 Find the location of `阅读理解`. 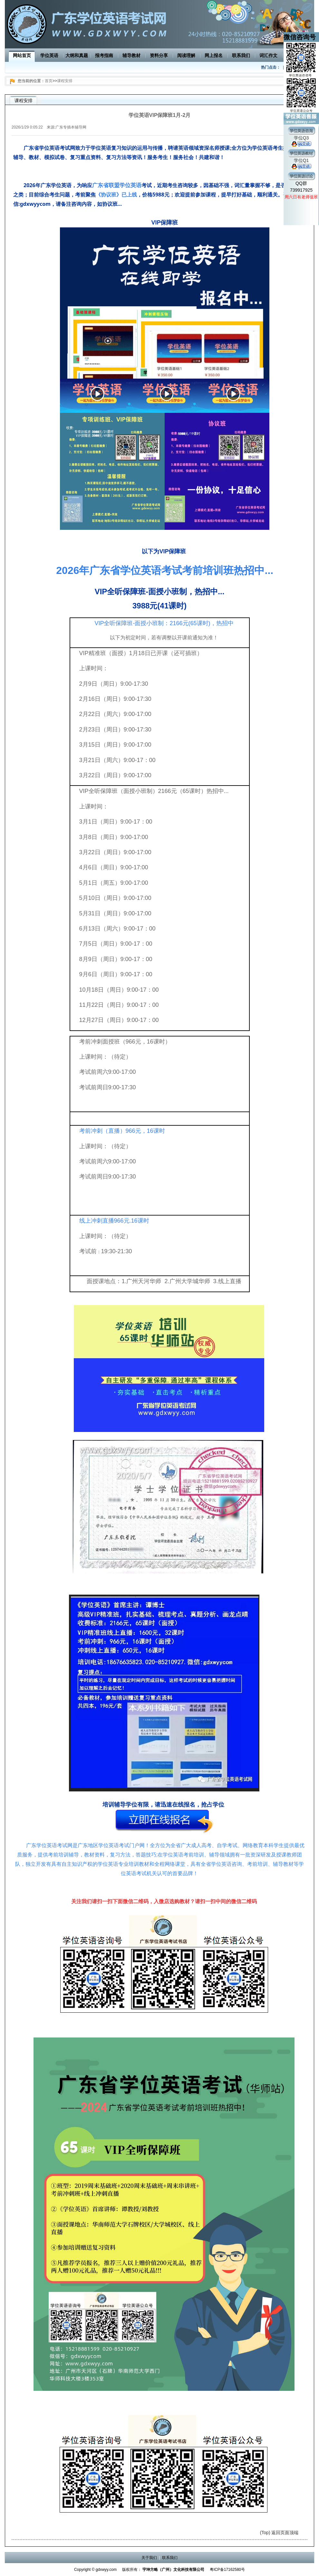

阅读理解 is located at coordinates (186, 55).